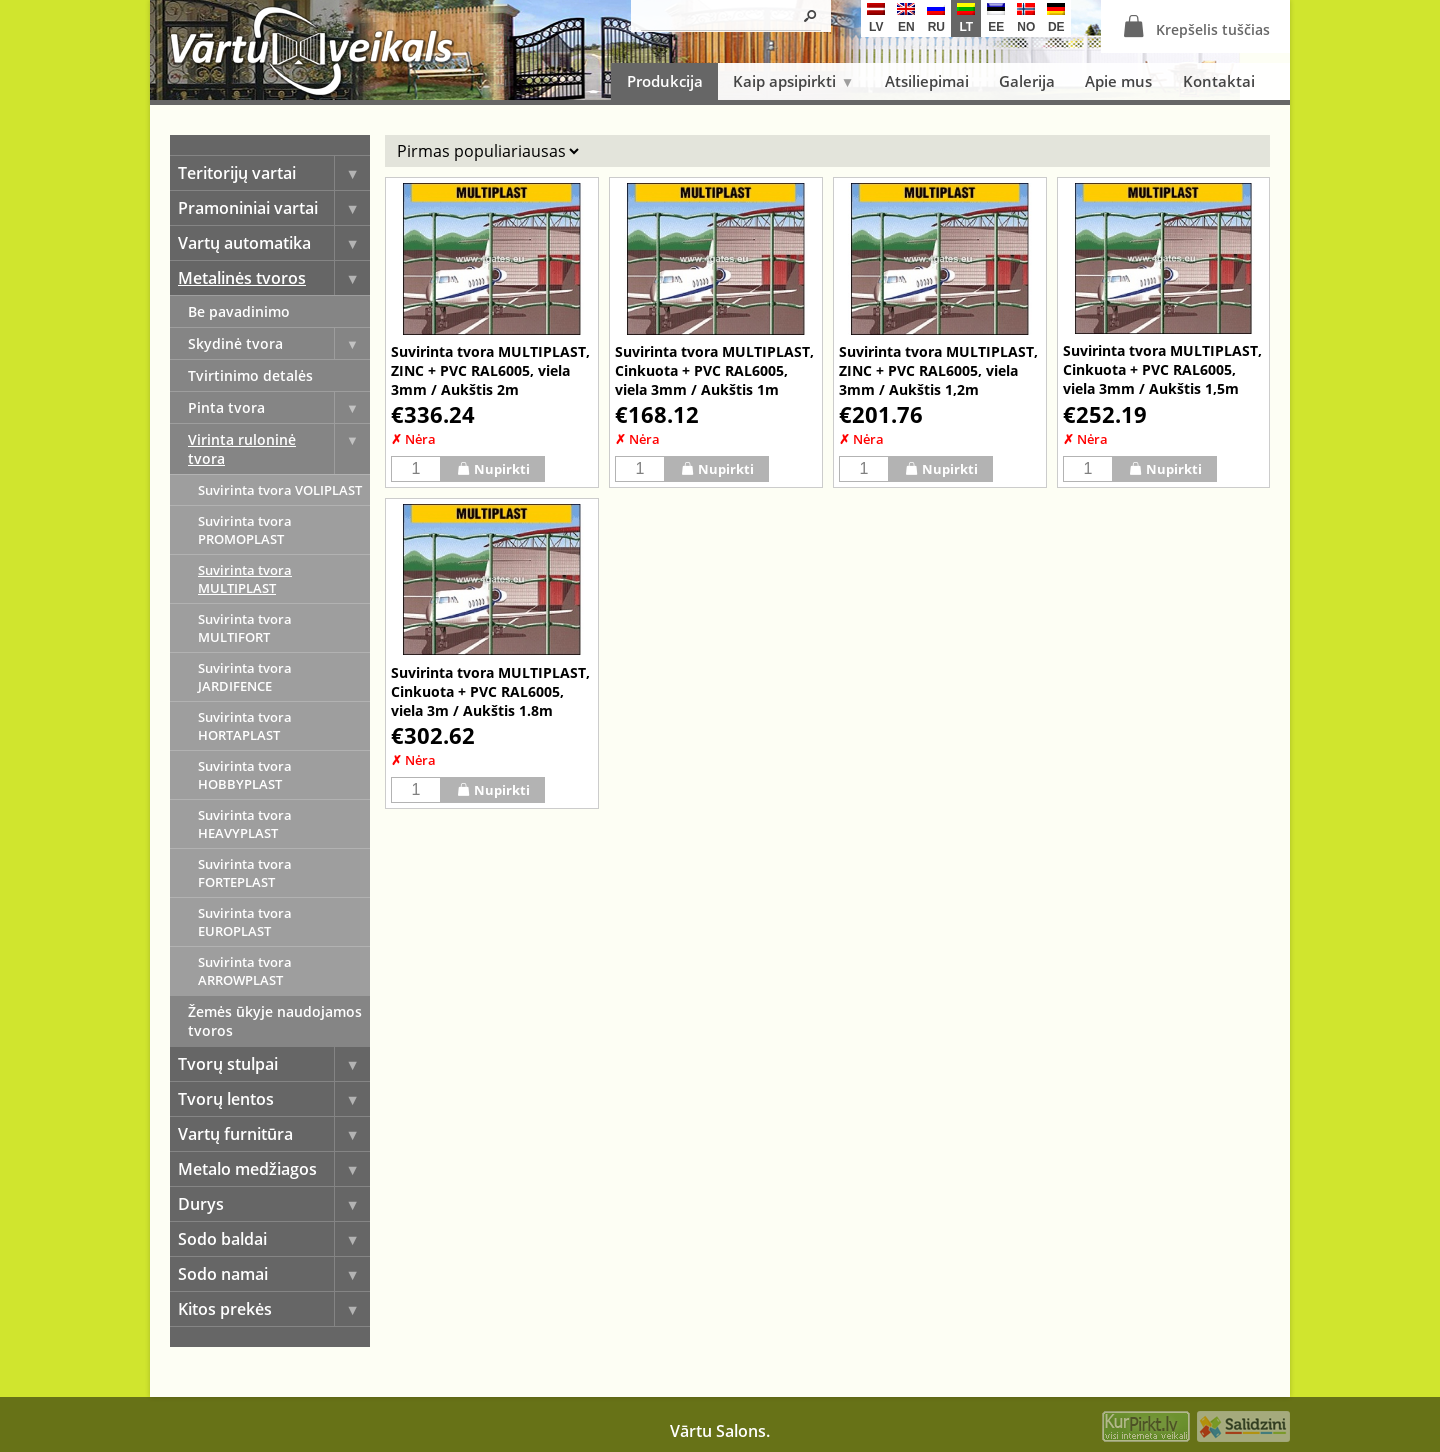 Image resolution: width=1440 pixels, height=1452 pixels. I want to click on ru, so click(936, 18).